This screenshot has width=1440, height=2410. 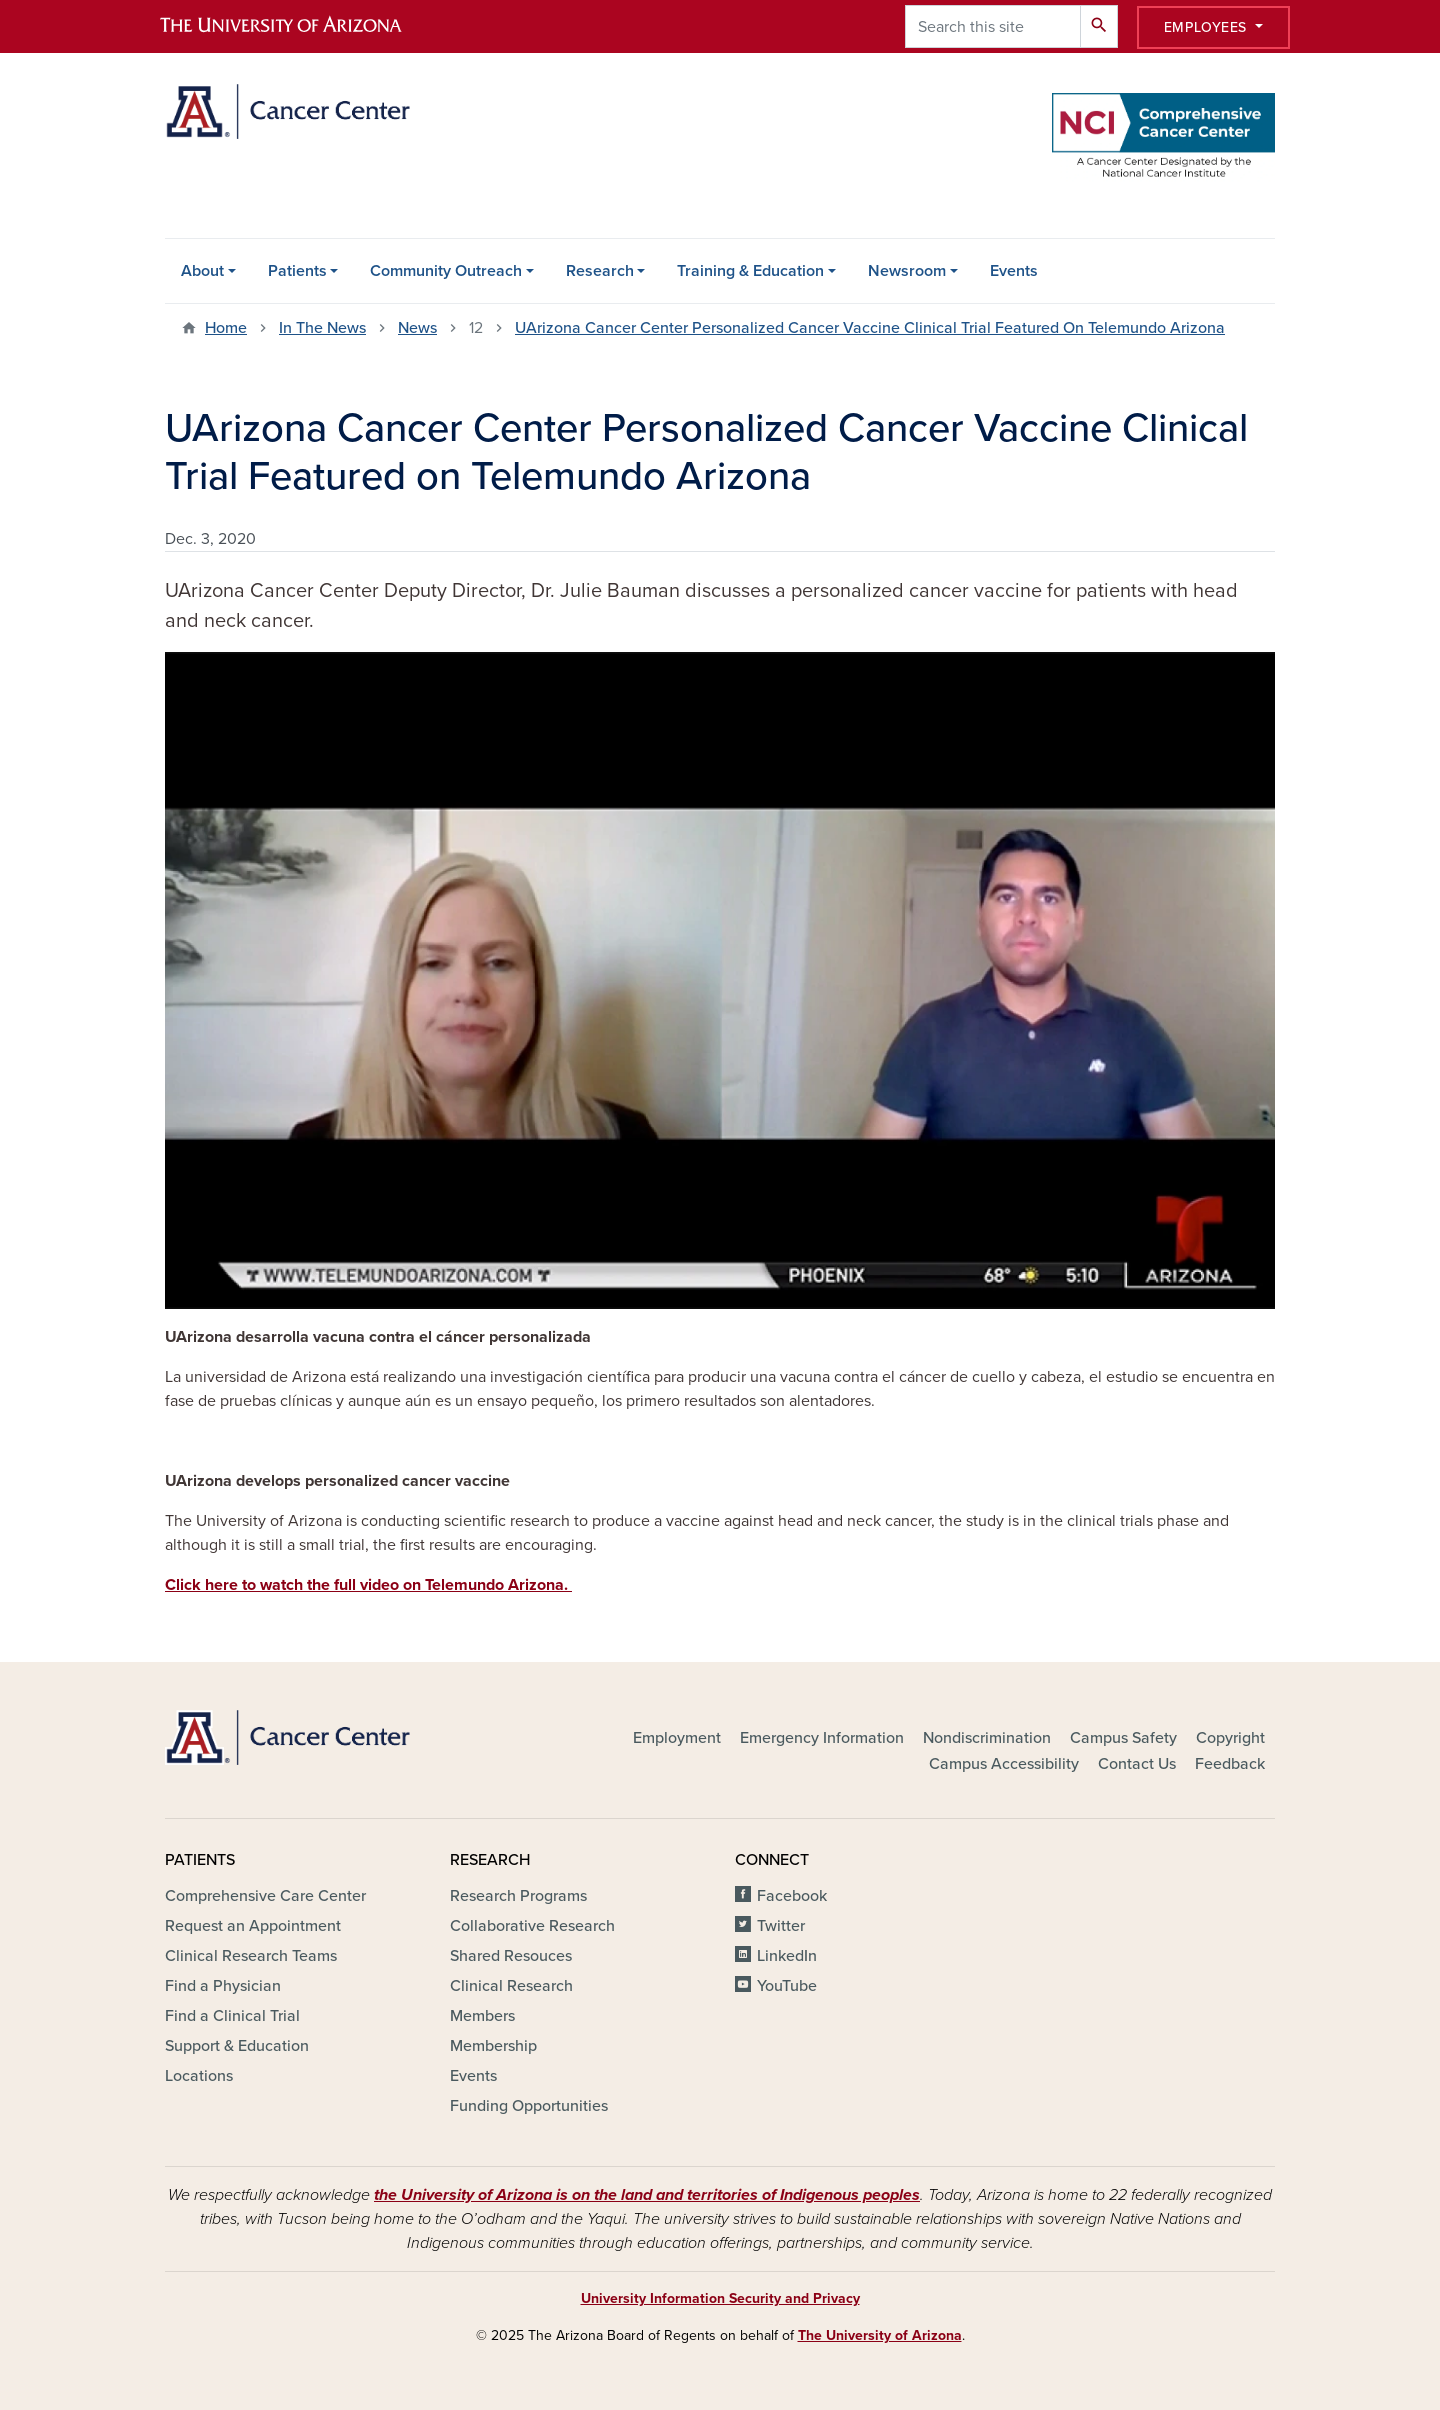 I want to click on Newsroom, so click(x=907, y=271).